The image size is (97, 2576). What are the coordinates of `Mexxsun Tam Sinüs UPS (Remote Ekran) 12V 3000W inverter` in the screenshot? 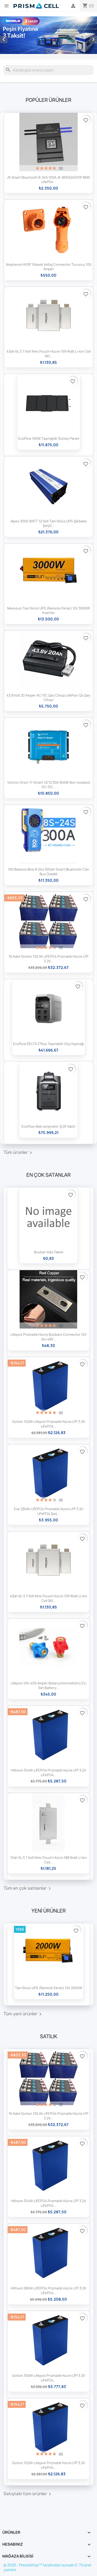 It's located at (48, 610).